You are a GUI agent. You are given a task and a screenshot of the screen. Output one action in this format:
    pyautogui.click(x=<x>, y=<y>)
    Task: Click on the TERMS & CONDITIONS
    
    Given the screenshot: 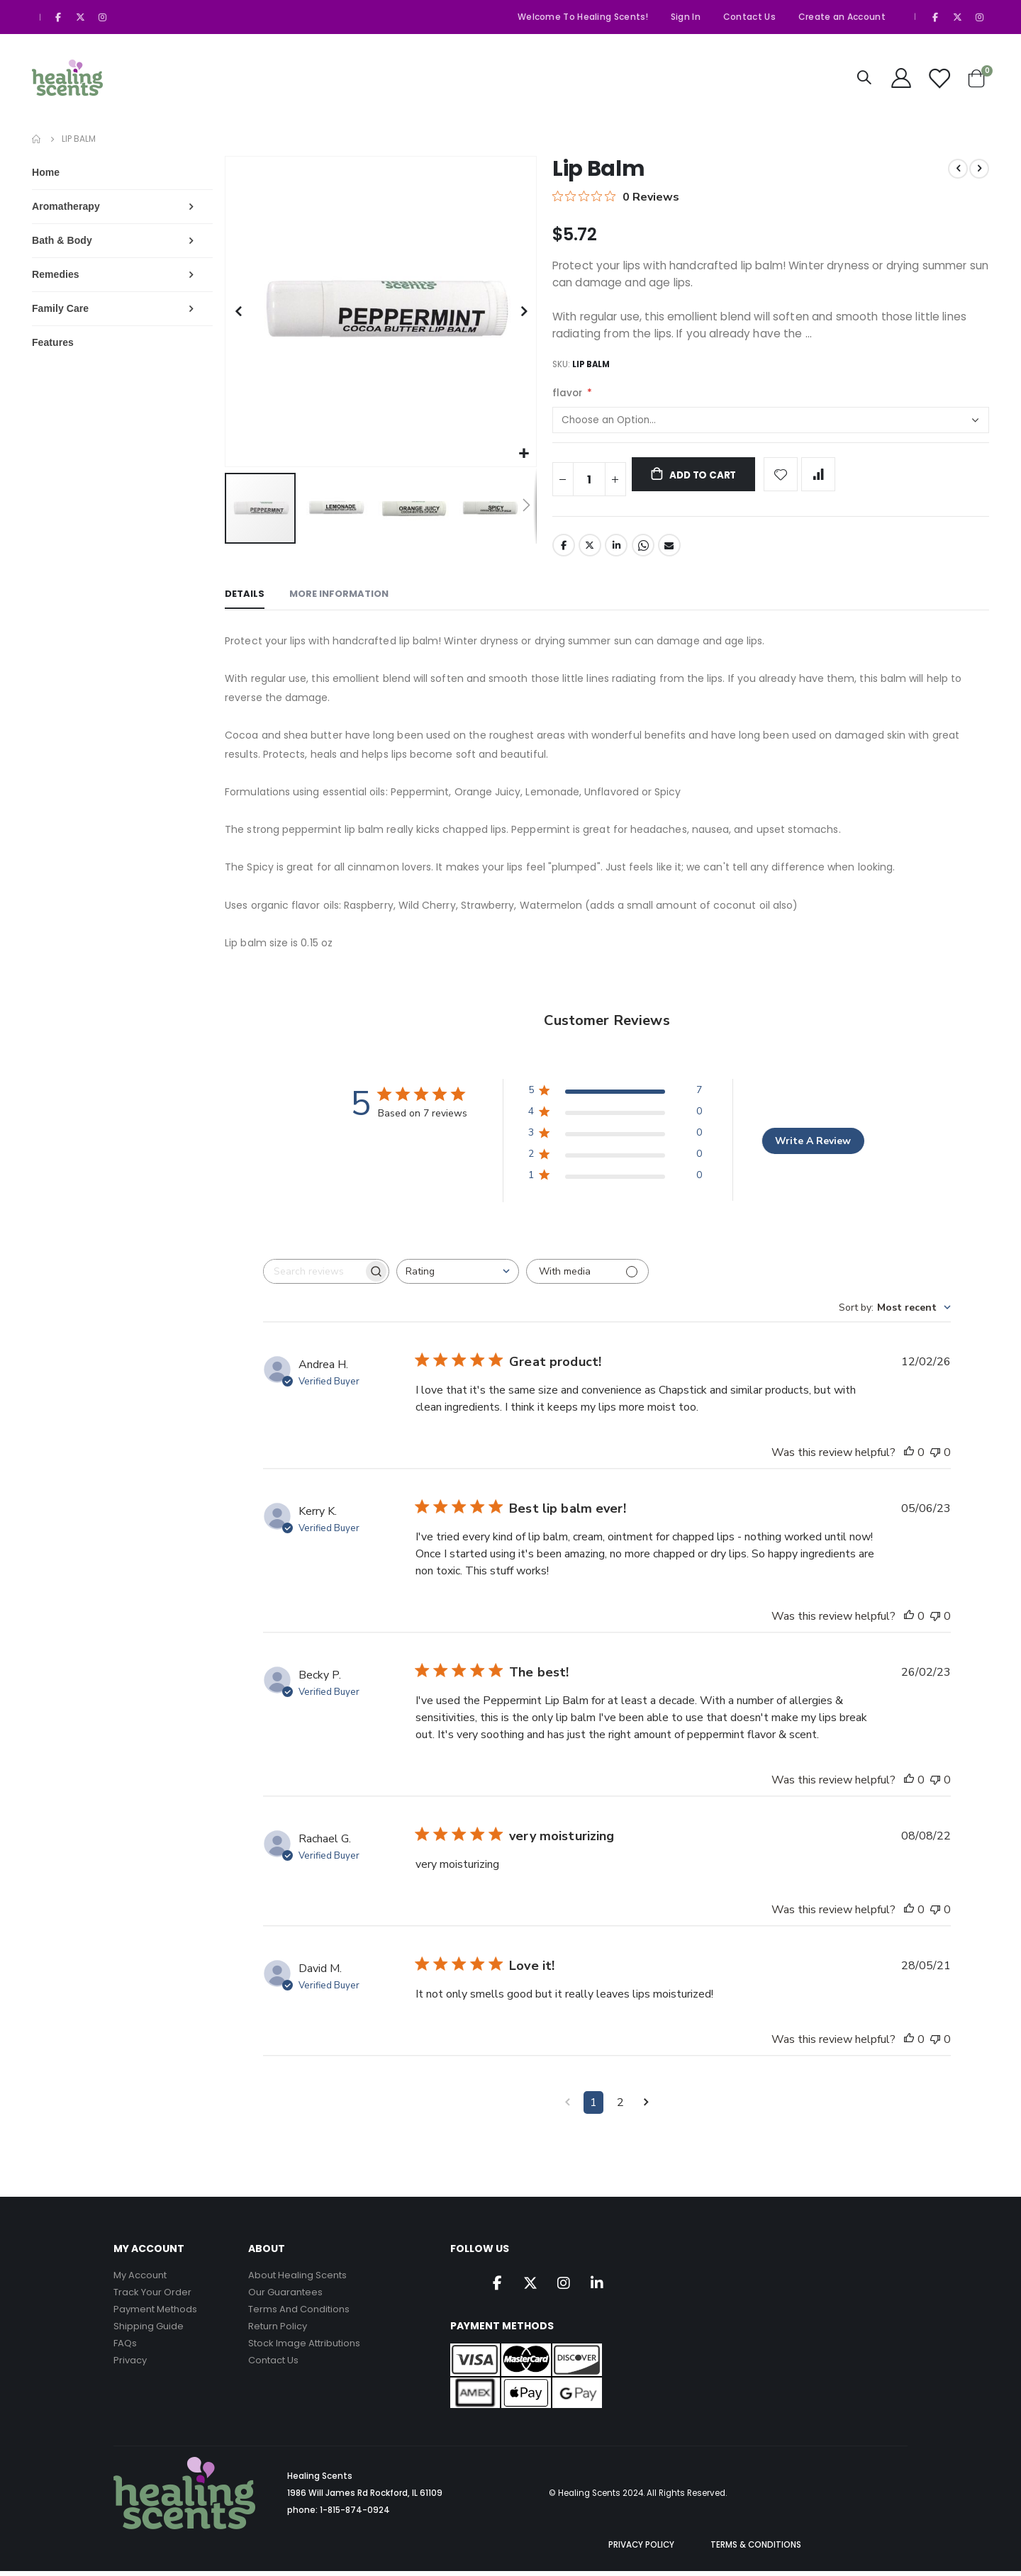 What is the action you would take?
    pyautogui.click(x=755, y=2549)
    